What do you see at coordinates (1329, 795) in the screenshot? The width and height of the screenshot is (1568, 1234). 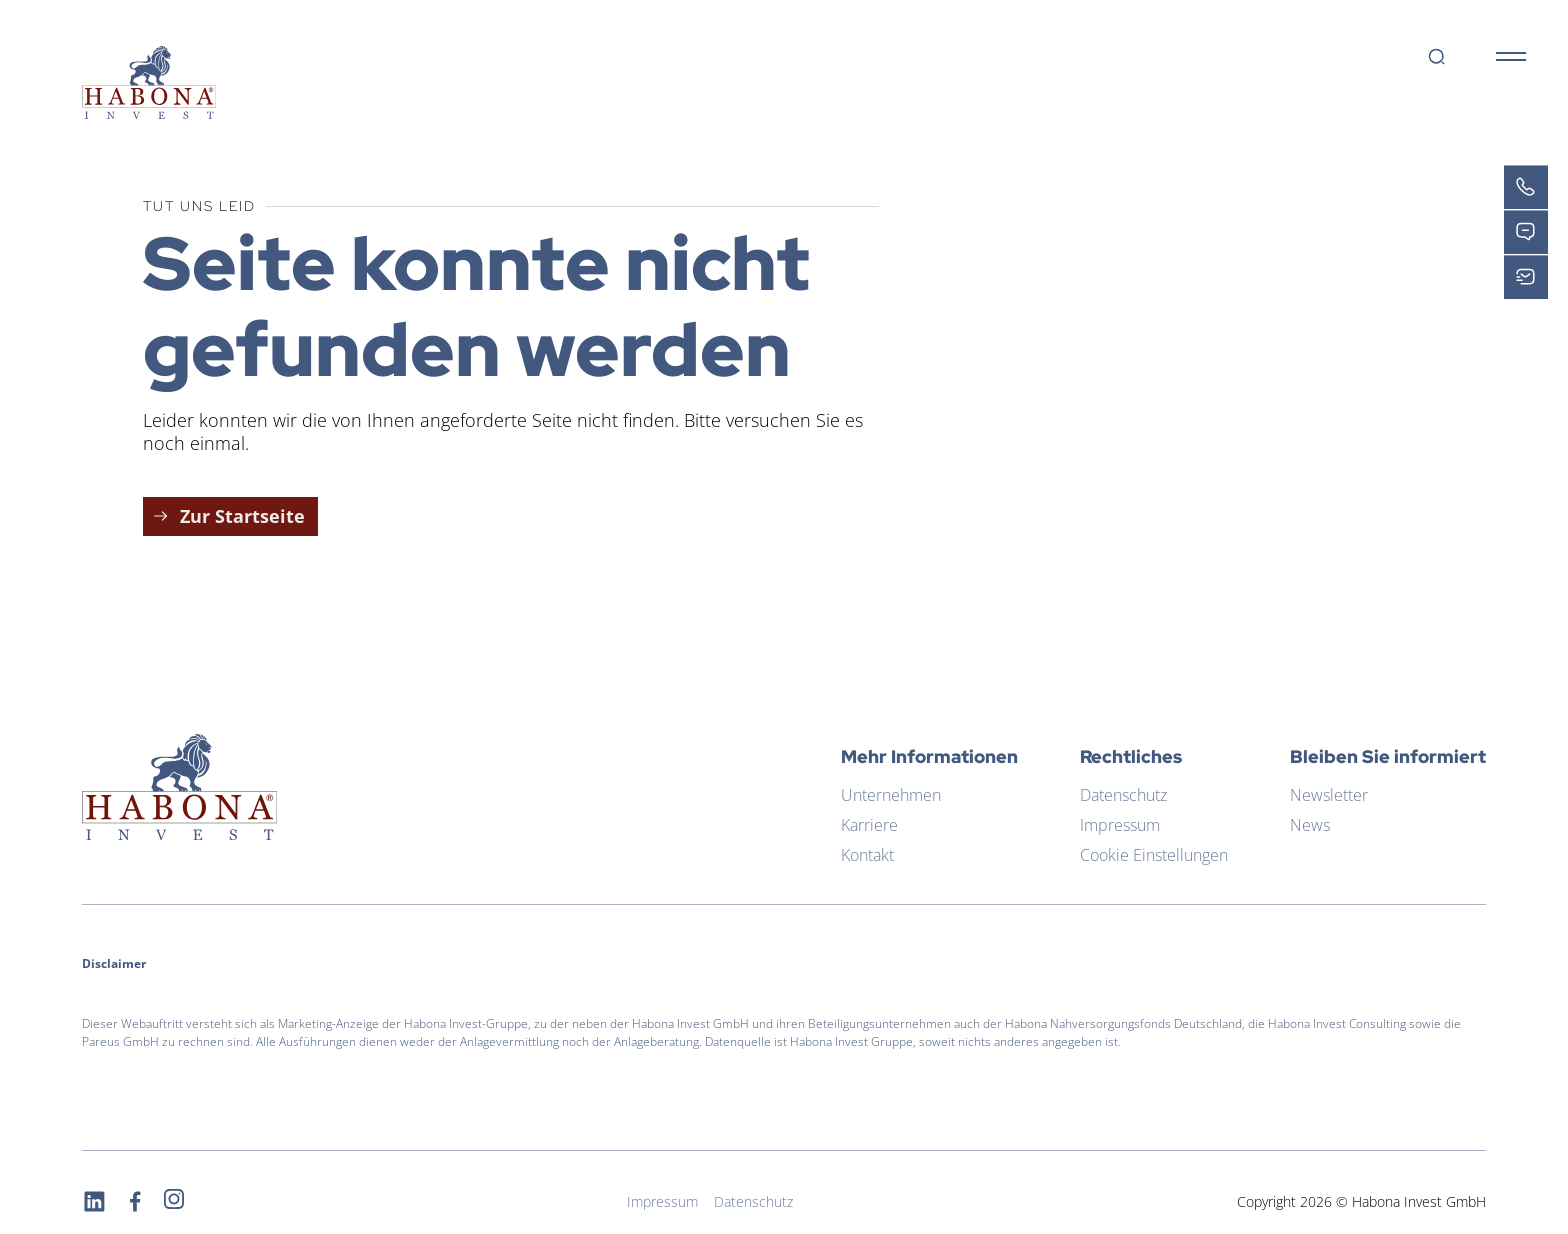 I see `Newsletter` at bounding box center [1329, 795].